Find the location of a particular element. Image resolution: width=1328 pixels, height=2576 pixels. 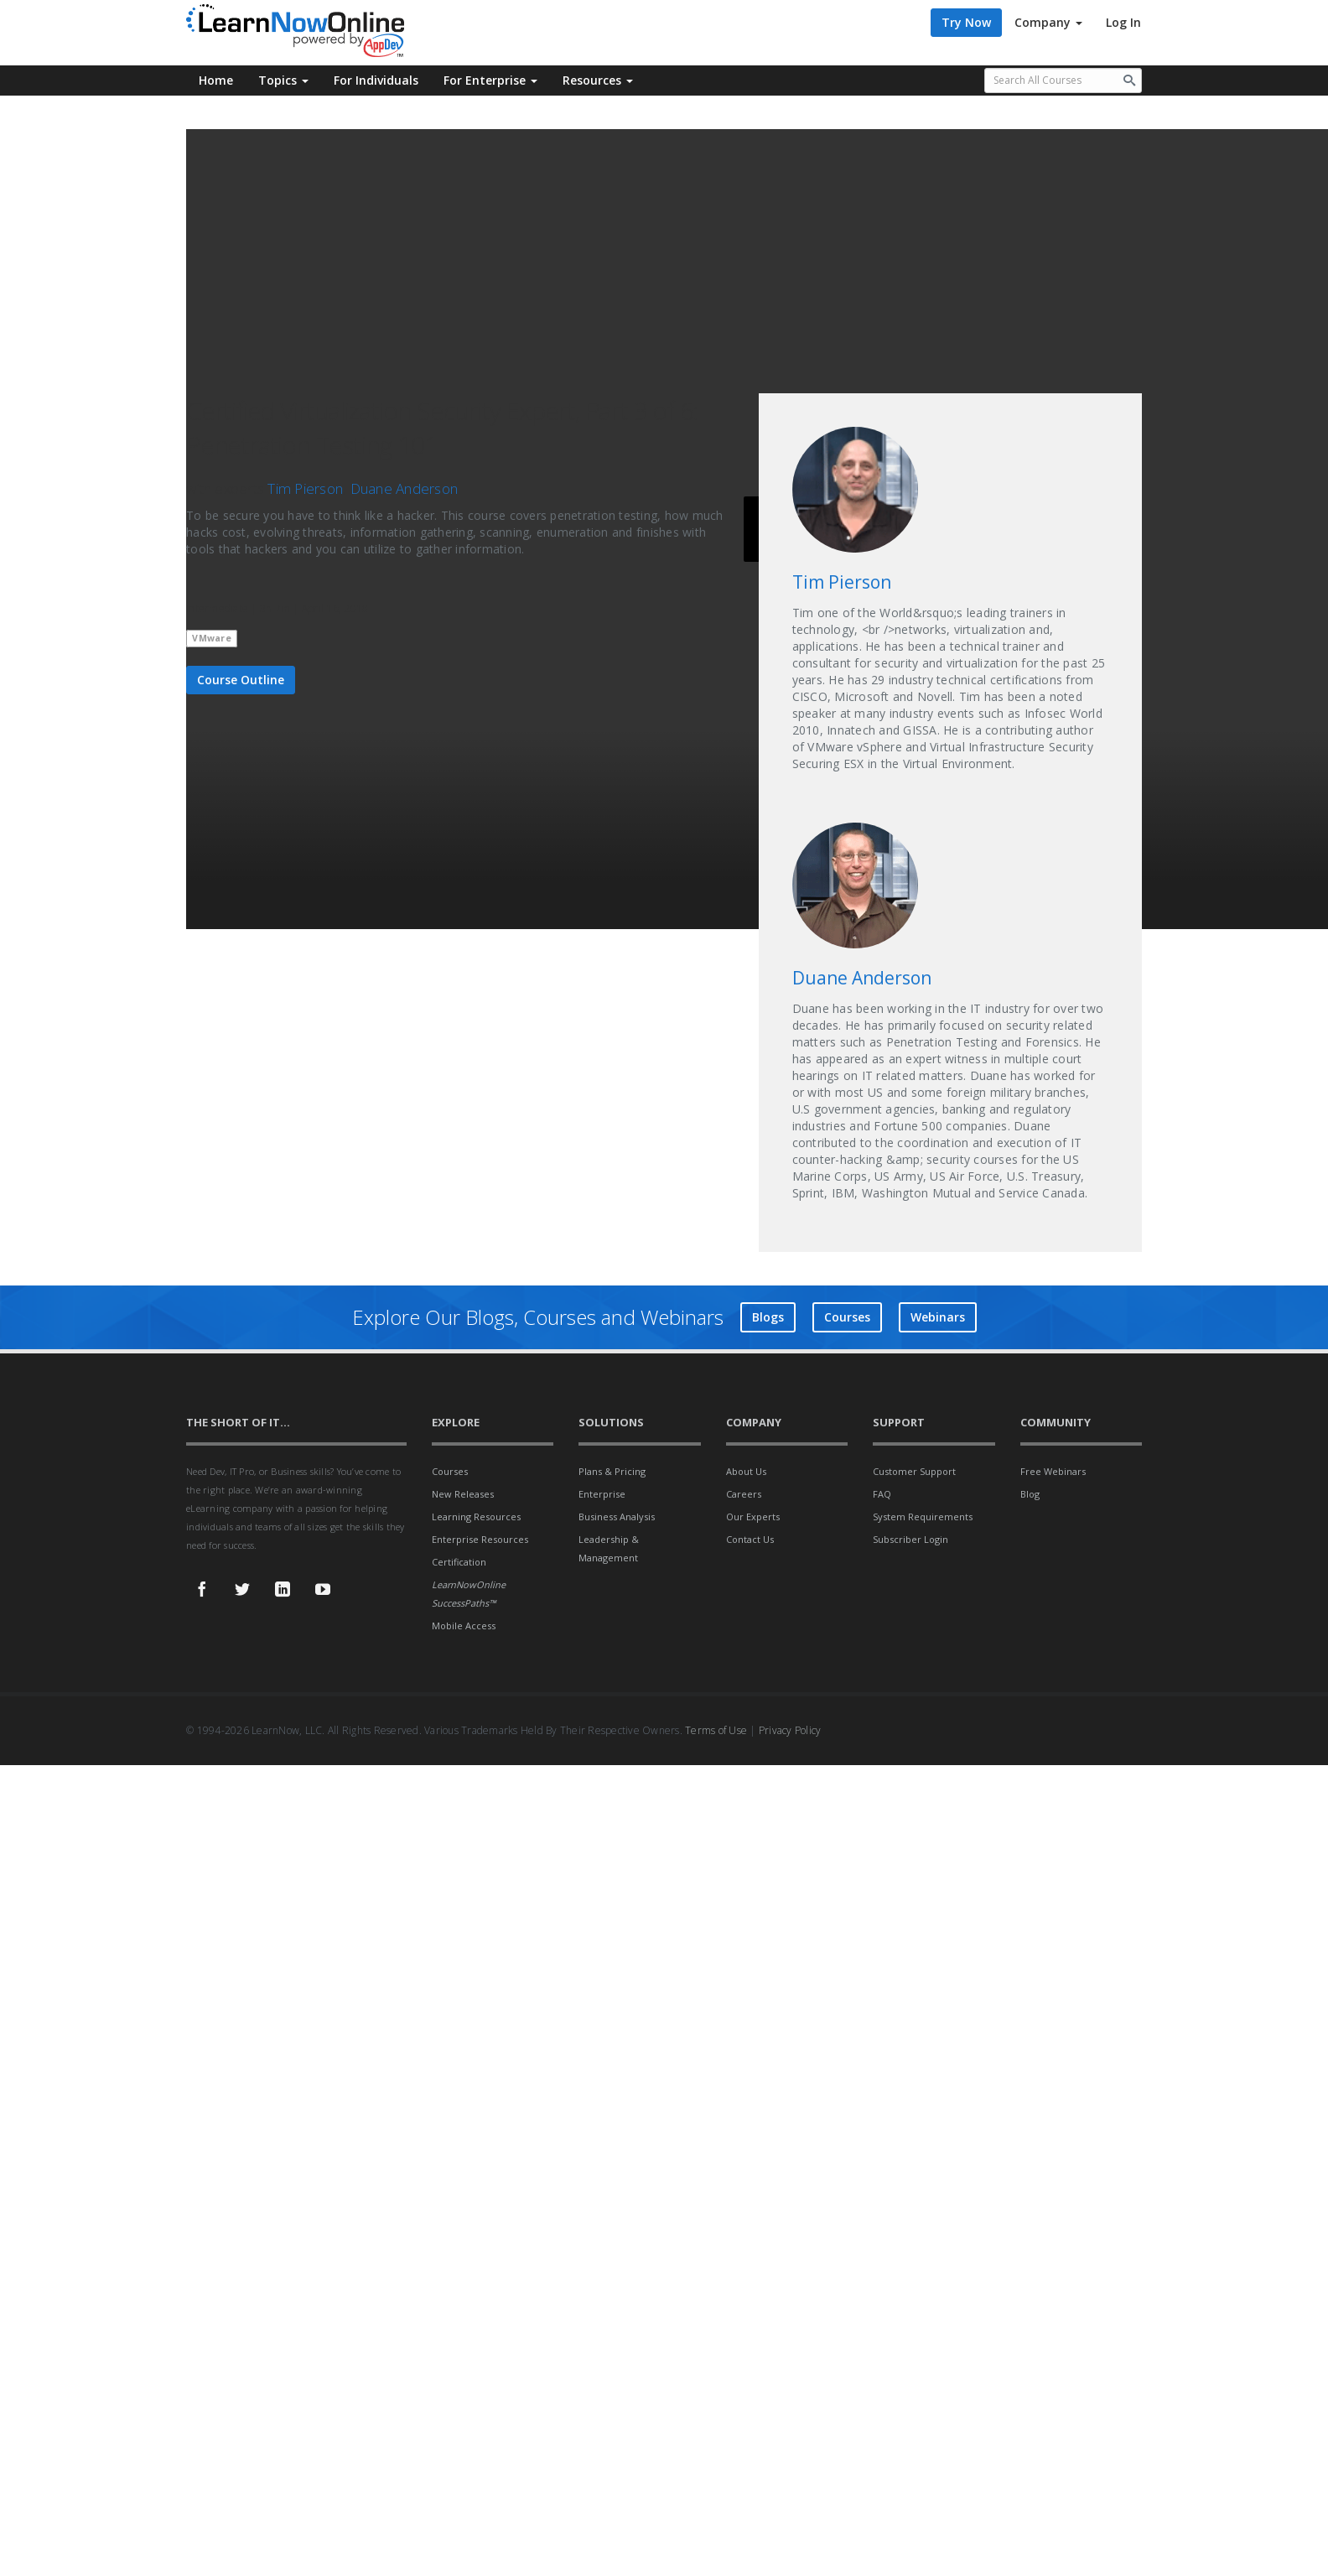

Enterprise is located at coordinates (601, 1494).